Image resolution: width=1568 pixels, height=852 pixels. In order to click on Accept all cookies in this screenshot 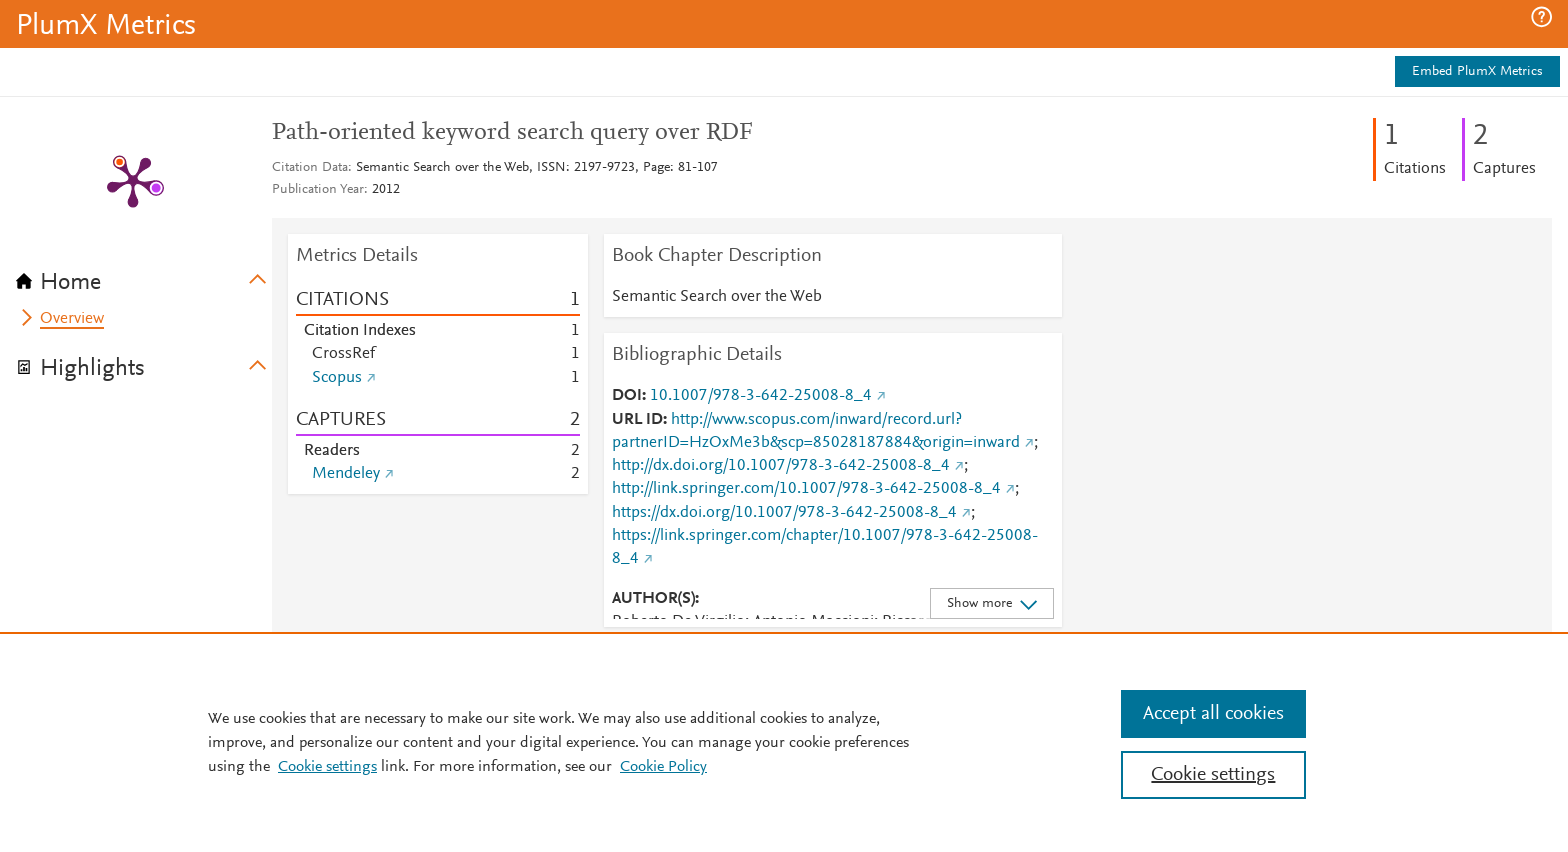, I will do `click(1213, 714)`.